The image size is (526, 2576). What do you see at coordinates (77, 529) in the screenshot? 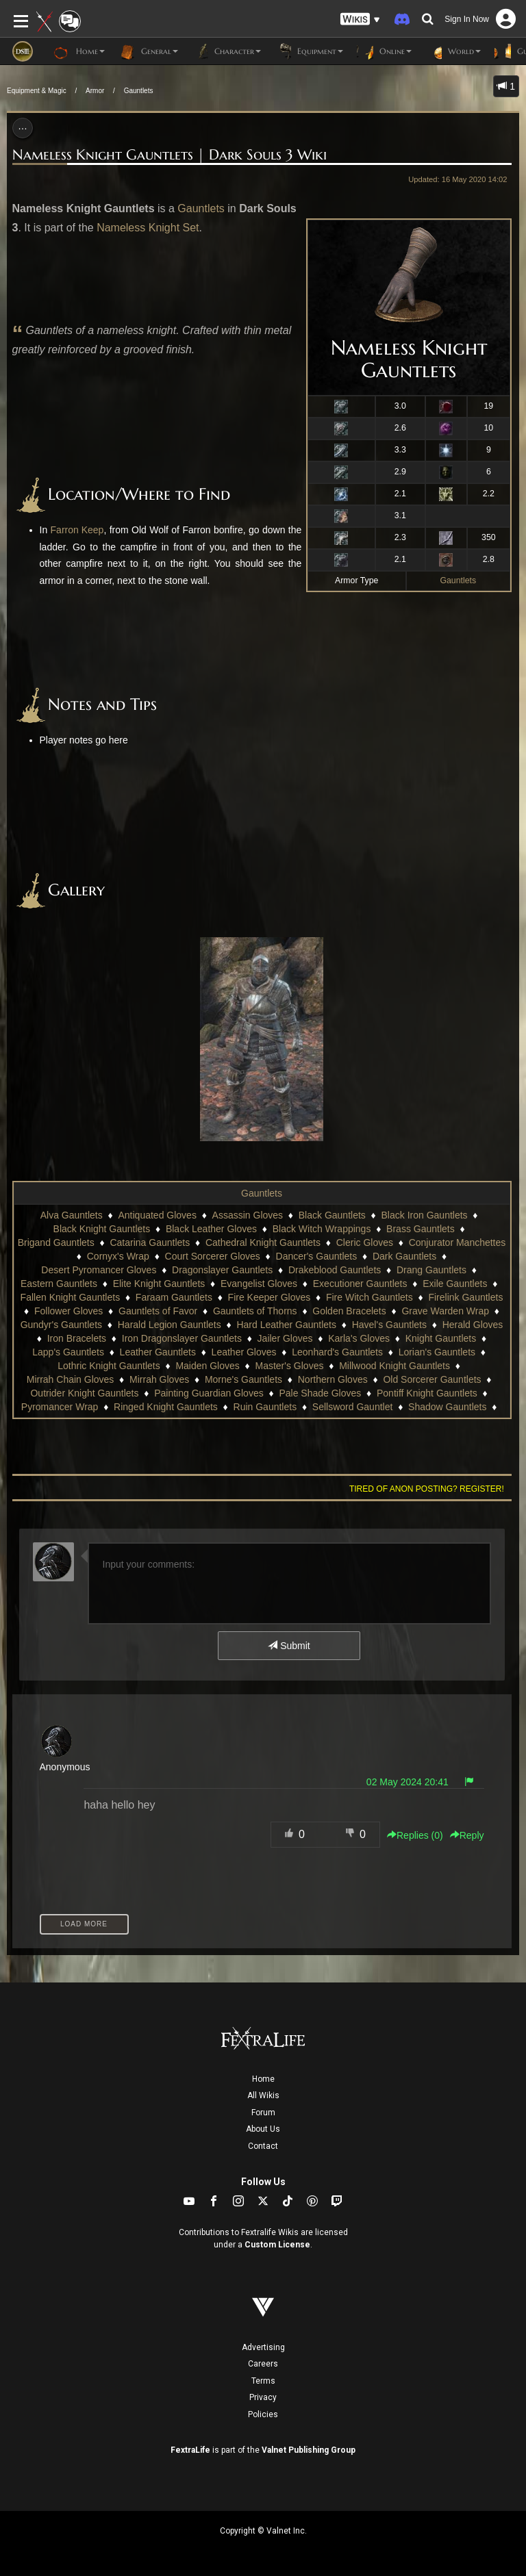
I see `Farron Keep` at bounding box center [77, 529].